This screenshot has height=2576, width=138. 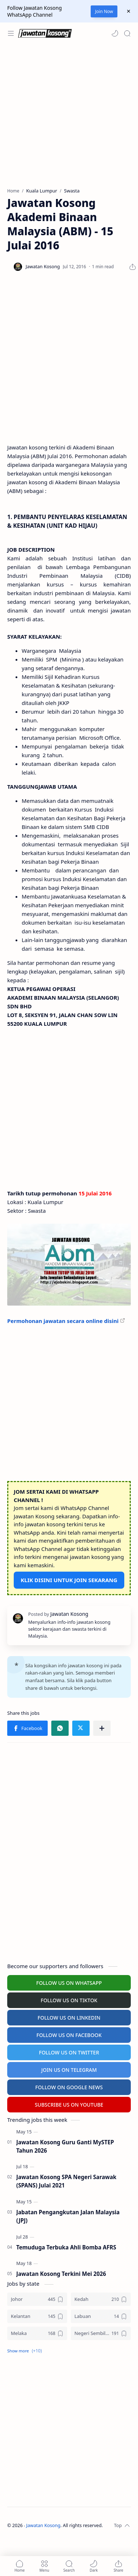 What do you see at coordinates (101, 2333) in the screenshot?
I see `[Negeri Sembilan]` at bounding box center [101, 2333].